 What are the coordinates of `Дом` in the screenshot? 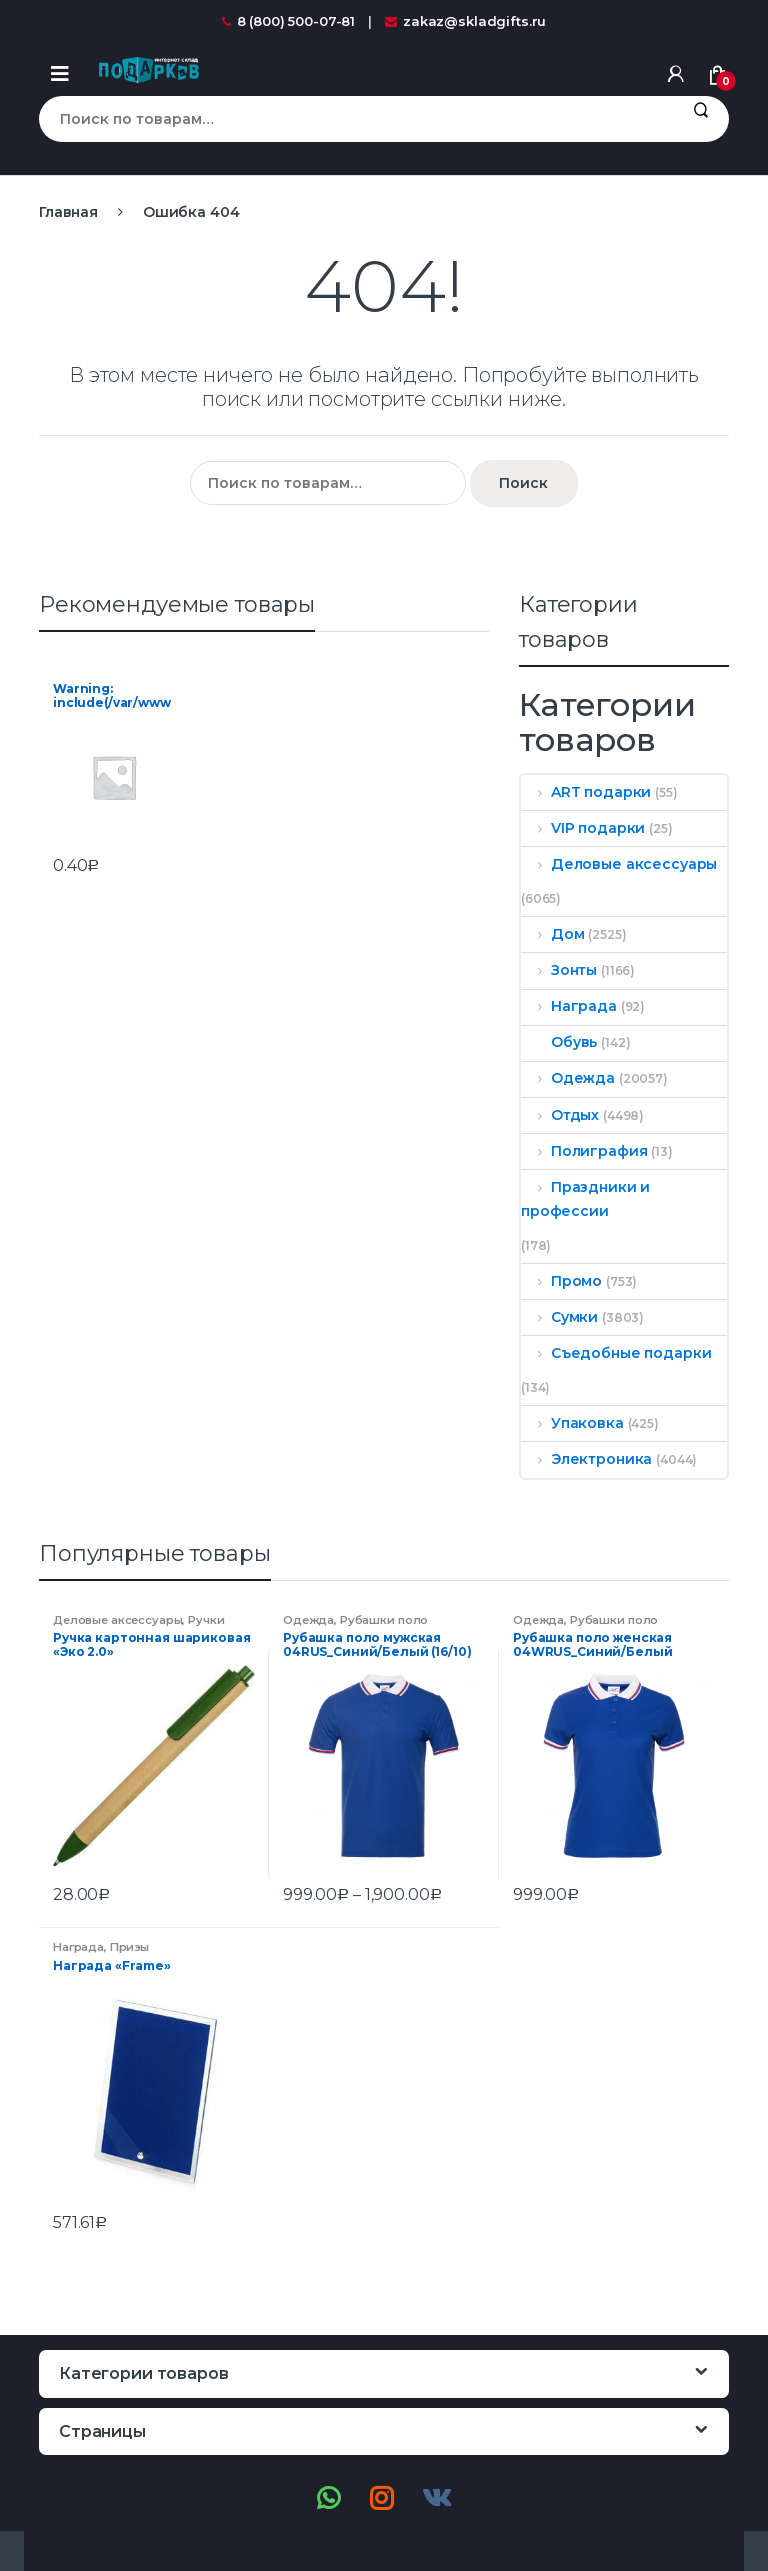 It's located at (552, 934).